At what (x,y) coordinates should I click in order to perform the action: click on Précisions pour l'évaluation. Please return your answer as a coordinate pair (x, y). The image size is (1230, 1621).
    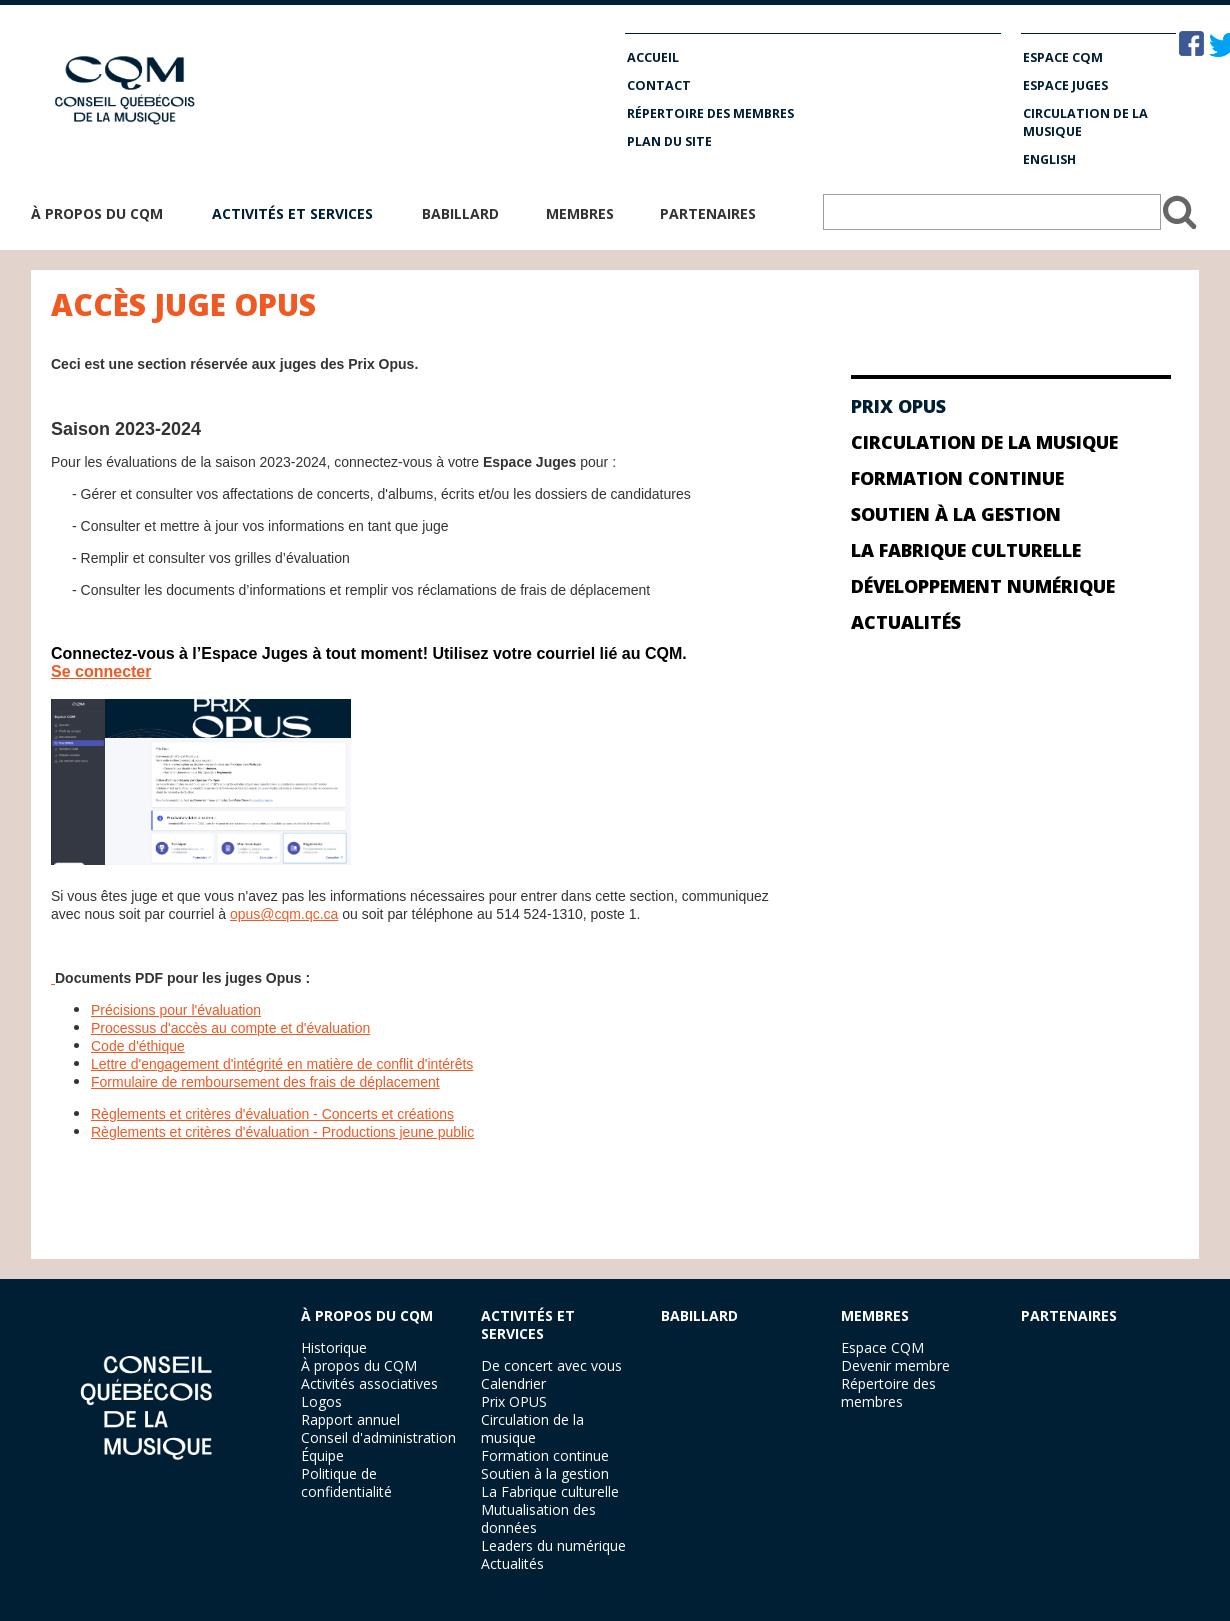
    Looking at the image, I should click on (176, 1010).